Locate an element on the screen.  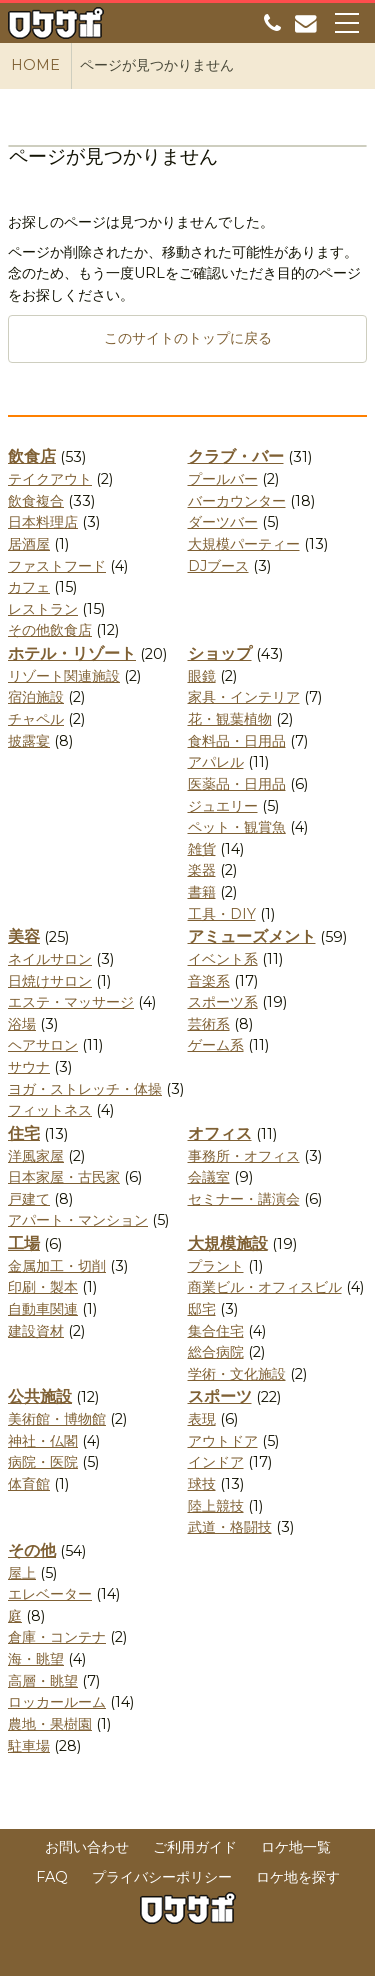
飲食複合 is located at coordinates (36, 501).